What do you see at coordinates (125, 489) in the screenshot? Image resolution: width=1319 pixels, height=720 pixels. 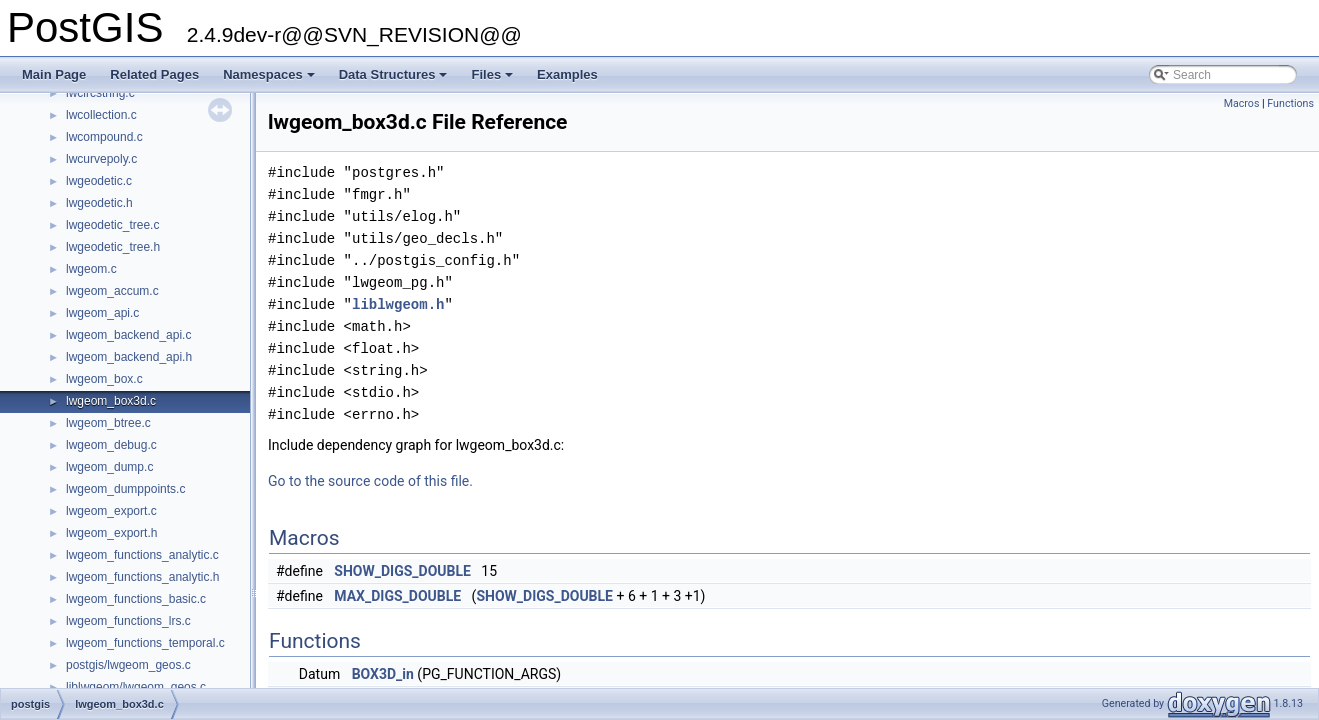 I see `lwgeom_dumppoints.c` at bounding box center [125, 489].